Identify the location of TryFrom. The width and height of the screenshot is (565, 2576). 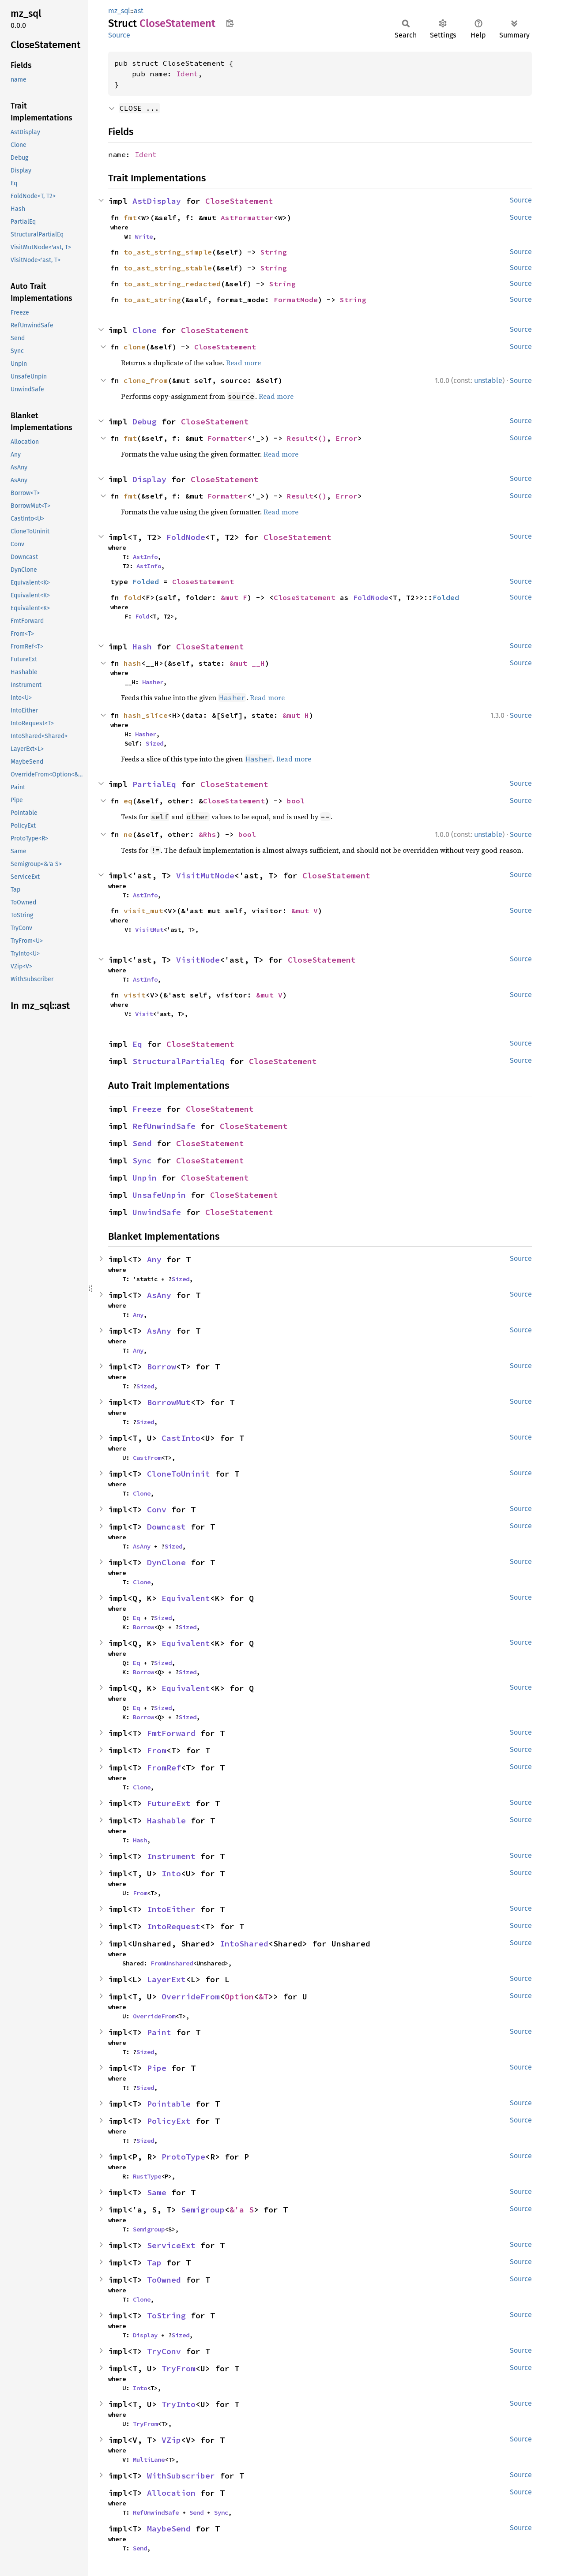
(179, 2368).